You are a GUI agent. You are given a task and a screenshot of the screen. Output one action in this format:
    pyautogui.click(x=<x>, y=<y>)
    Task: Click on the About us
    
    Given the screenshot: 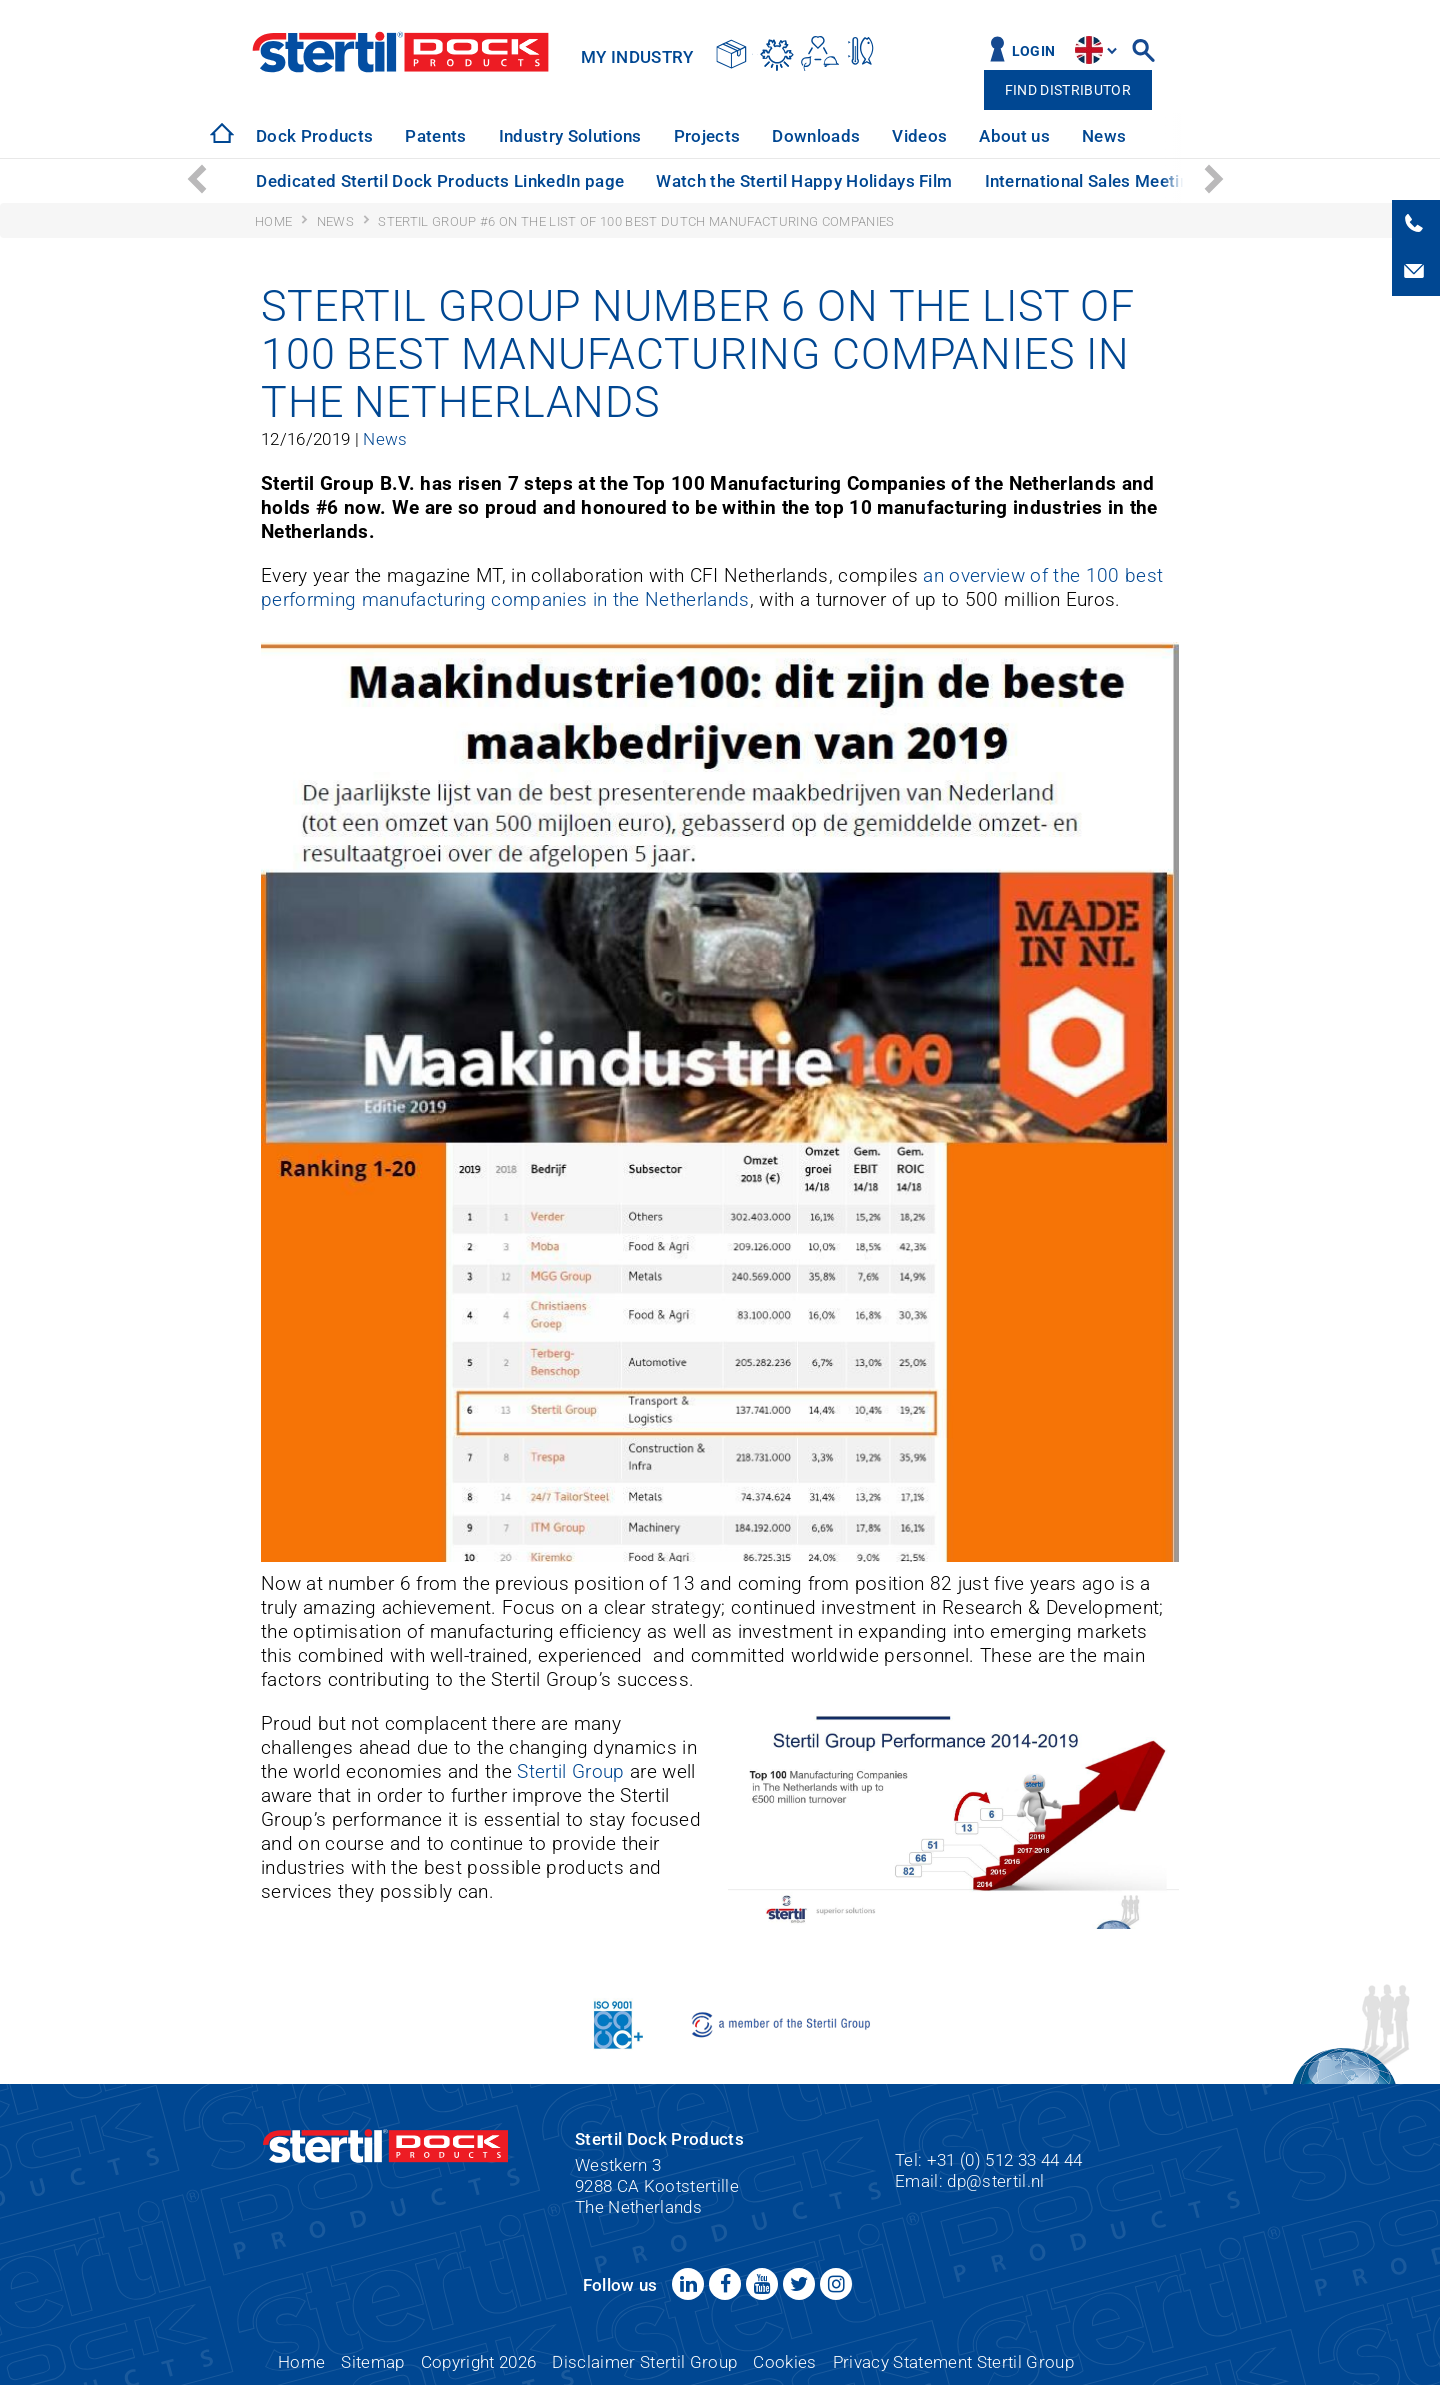 What is the action you would take?
    pyautogui.click(x=1014, y=136)
    